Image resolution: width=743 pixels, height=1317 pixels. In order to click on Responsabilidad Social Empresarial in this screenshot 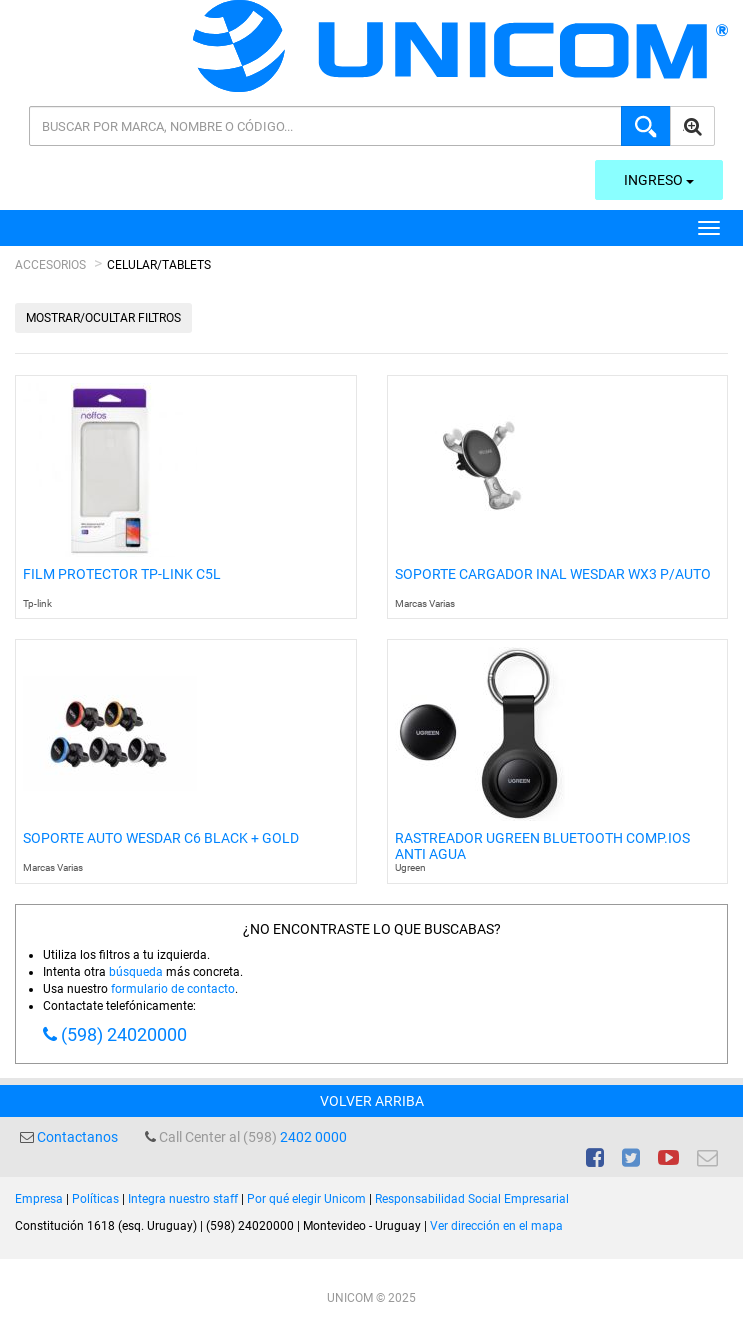, I will do `click(472, 1199)`.